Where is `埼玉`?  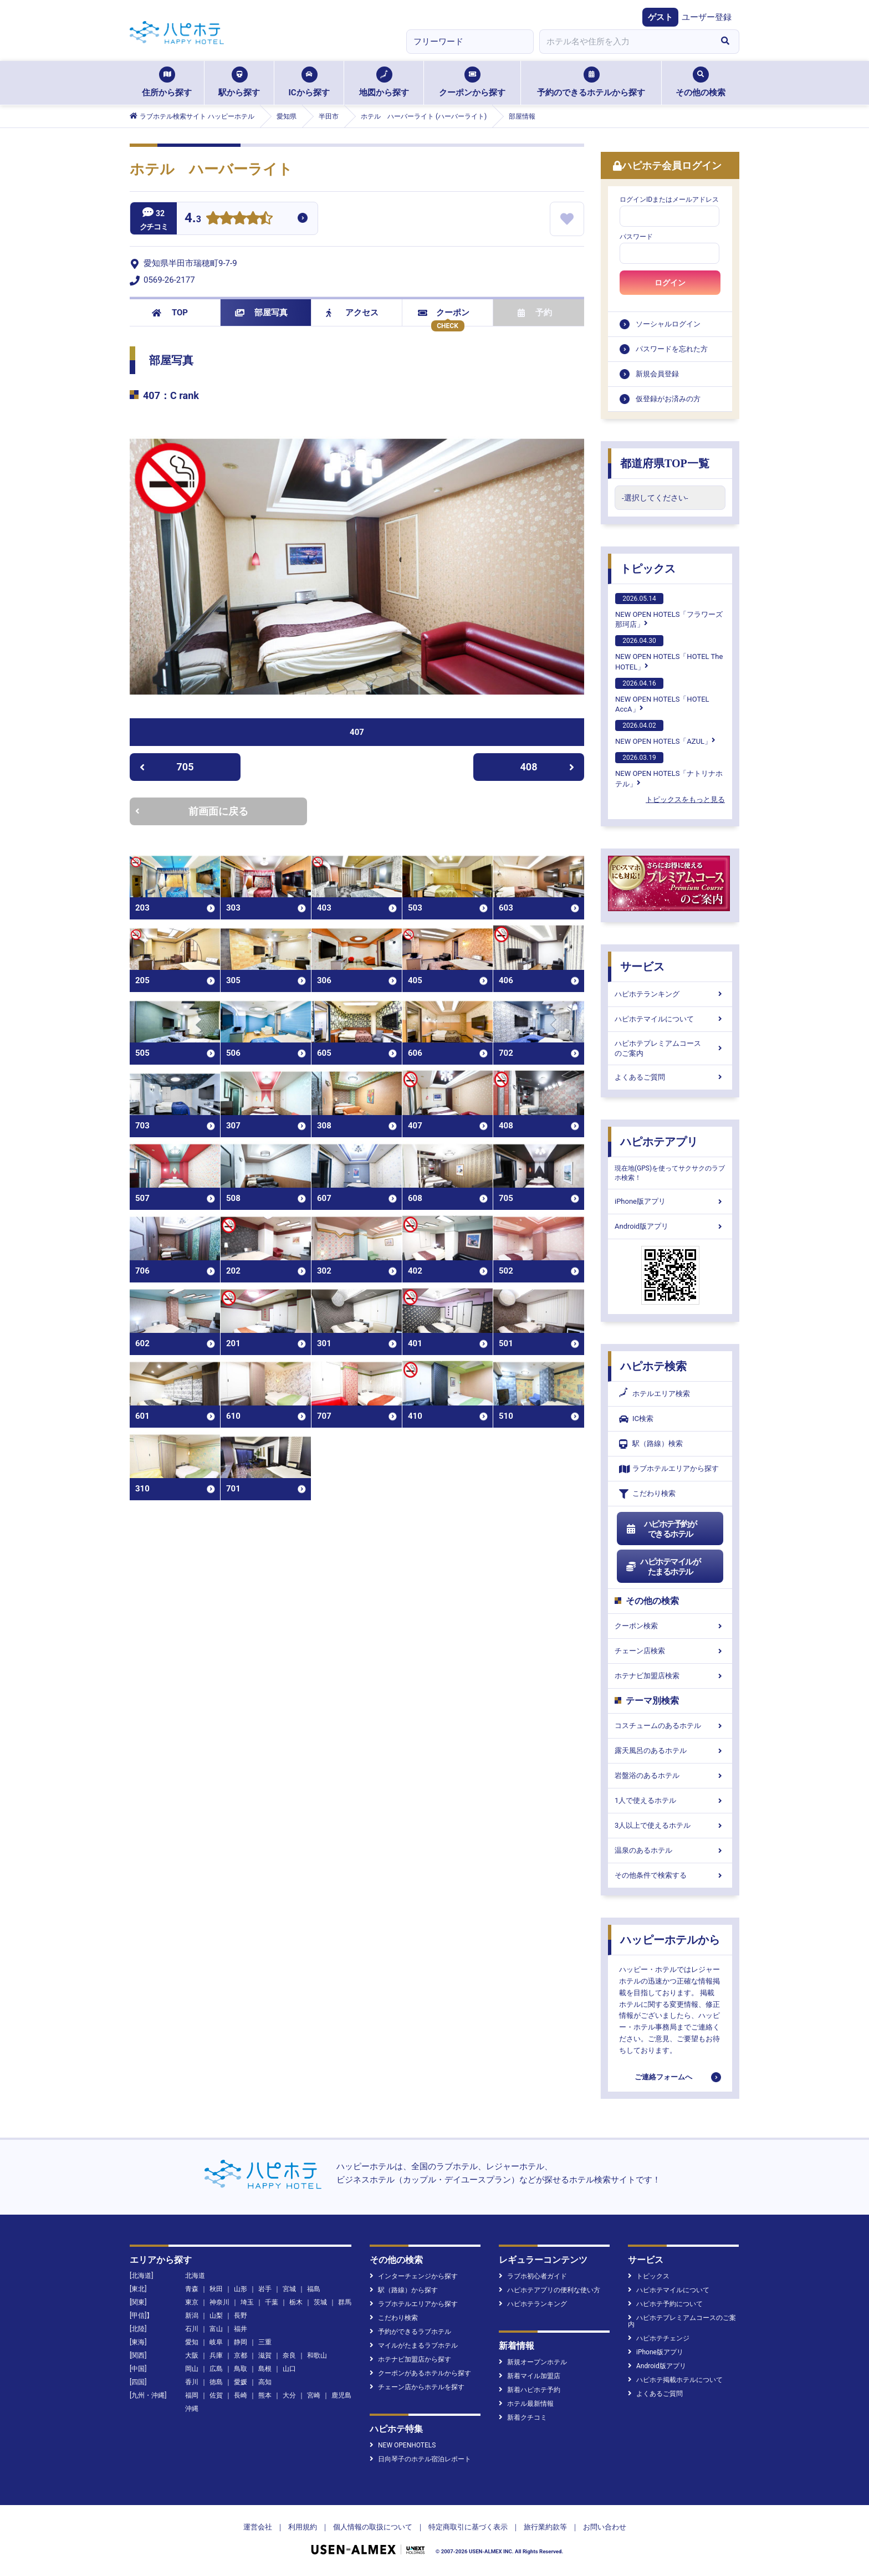 埼玉 is located at coordinates (247, 2302).